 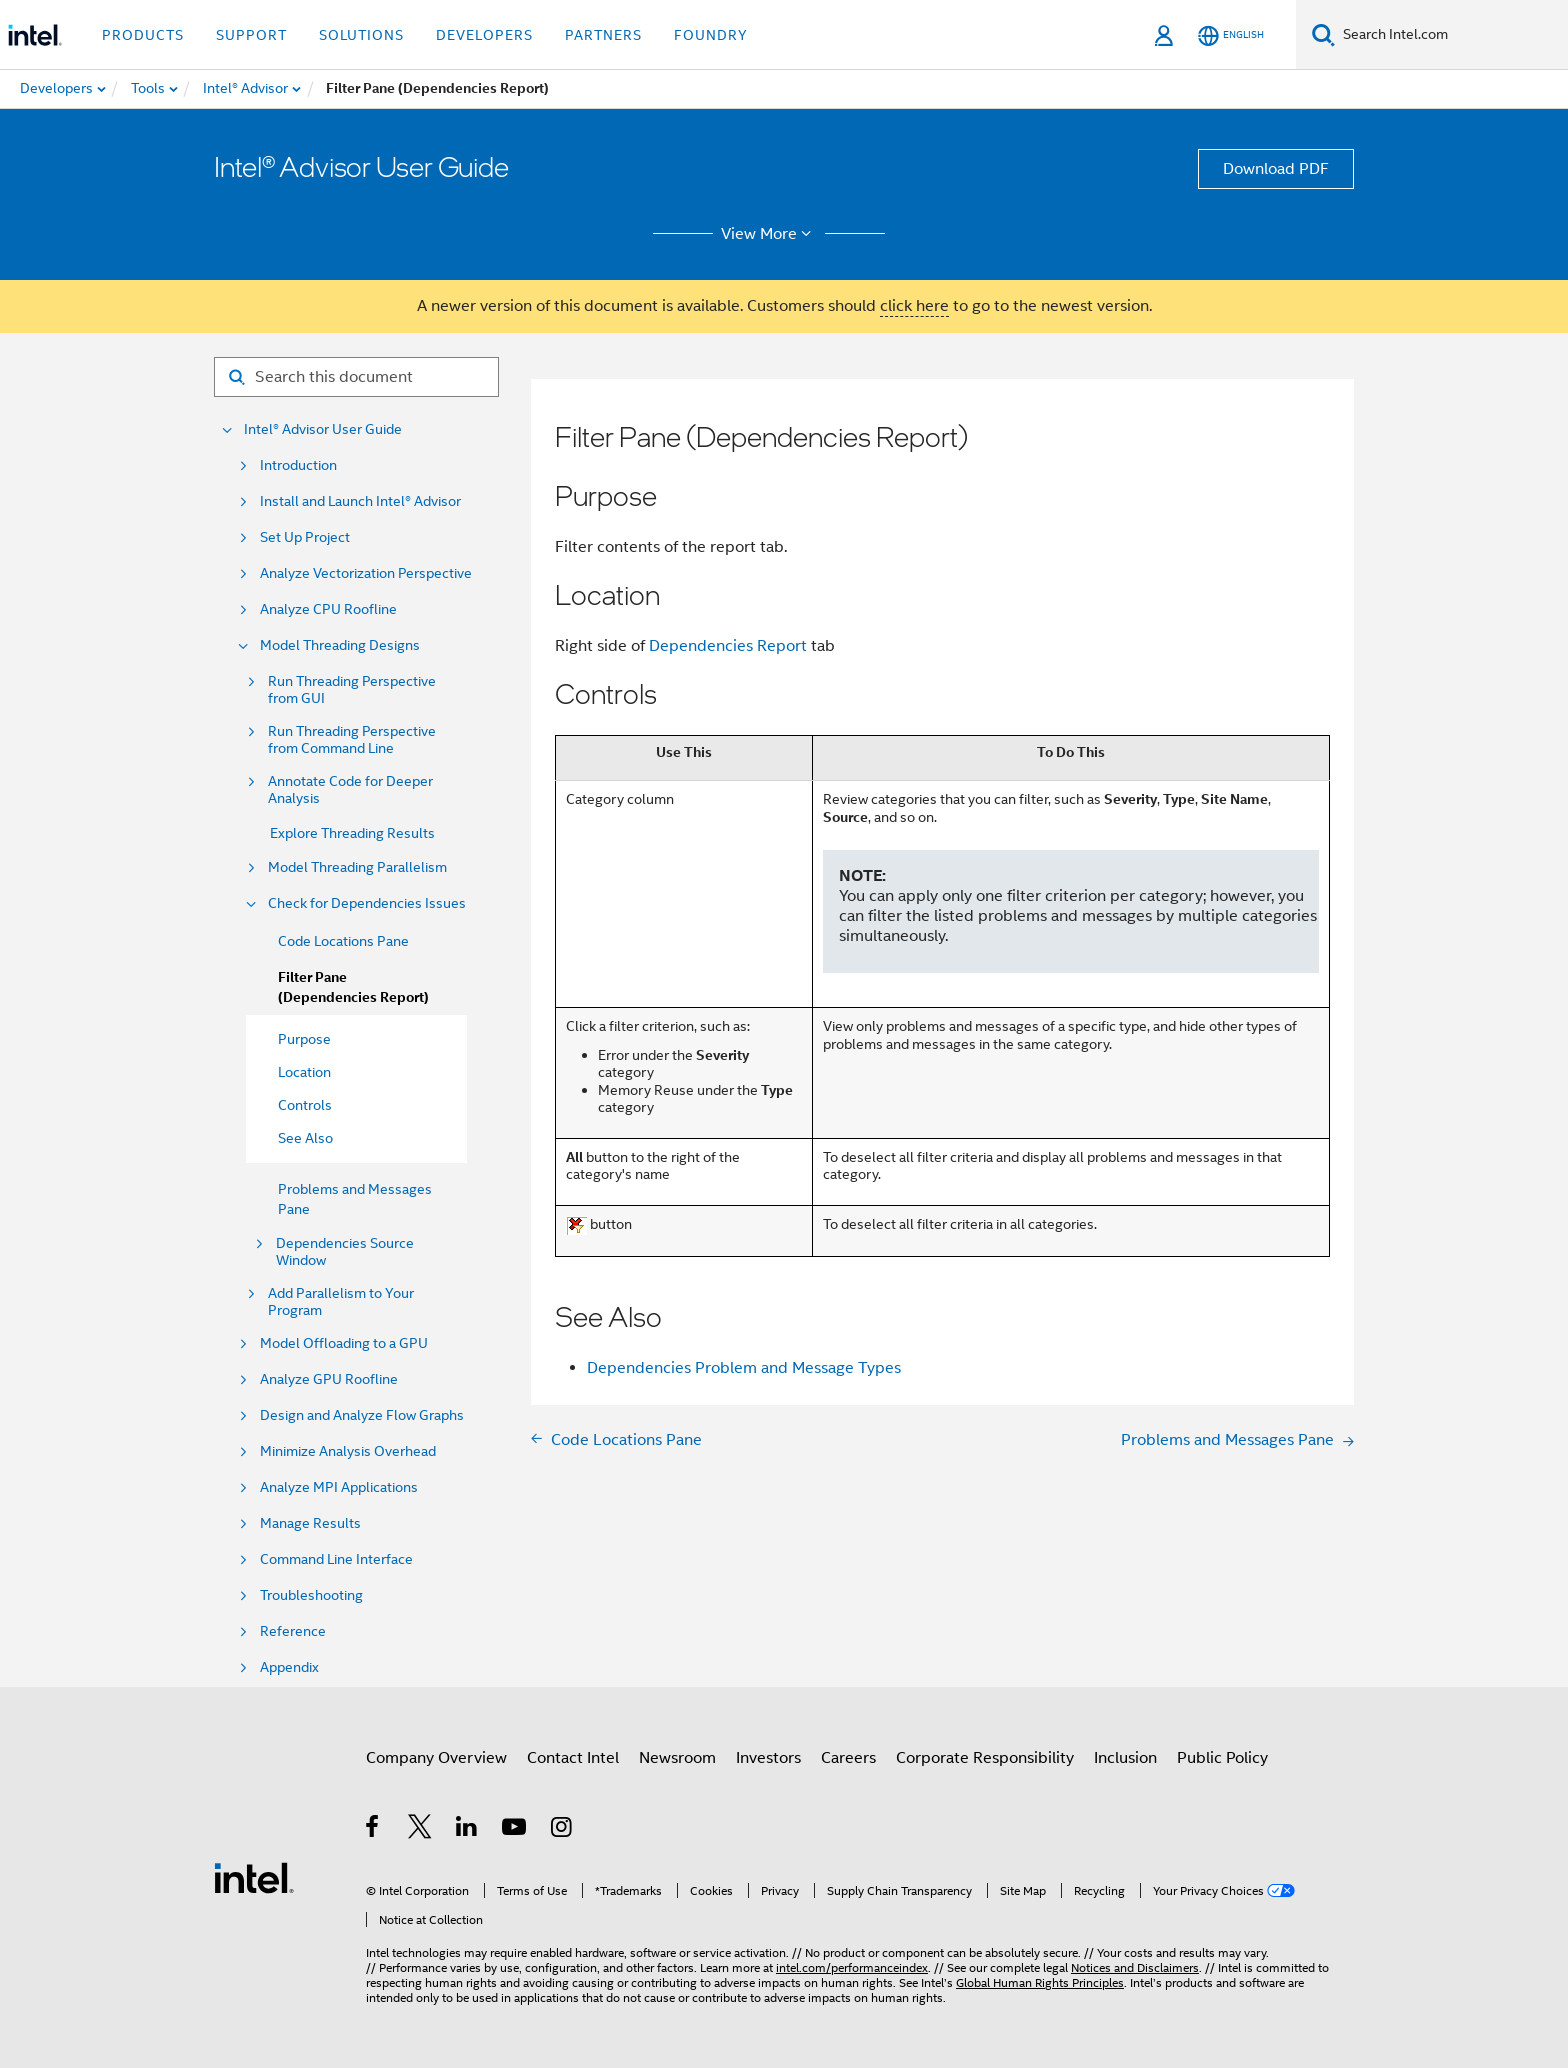 What do you see at coordinates (436, 1758) in the screenshot?
I see `Company Overview` at bounding box center [436, 1758].